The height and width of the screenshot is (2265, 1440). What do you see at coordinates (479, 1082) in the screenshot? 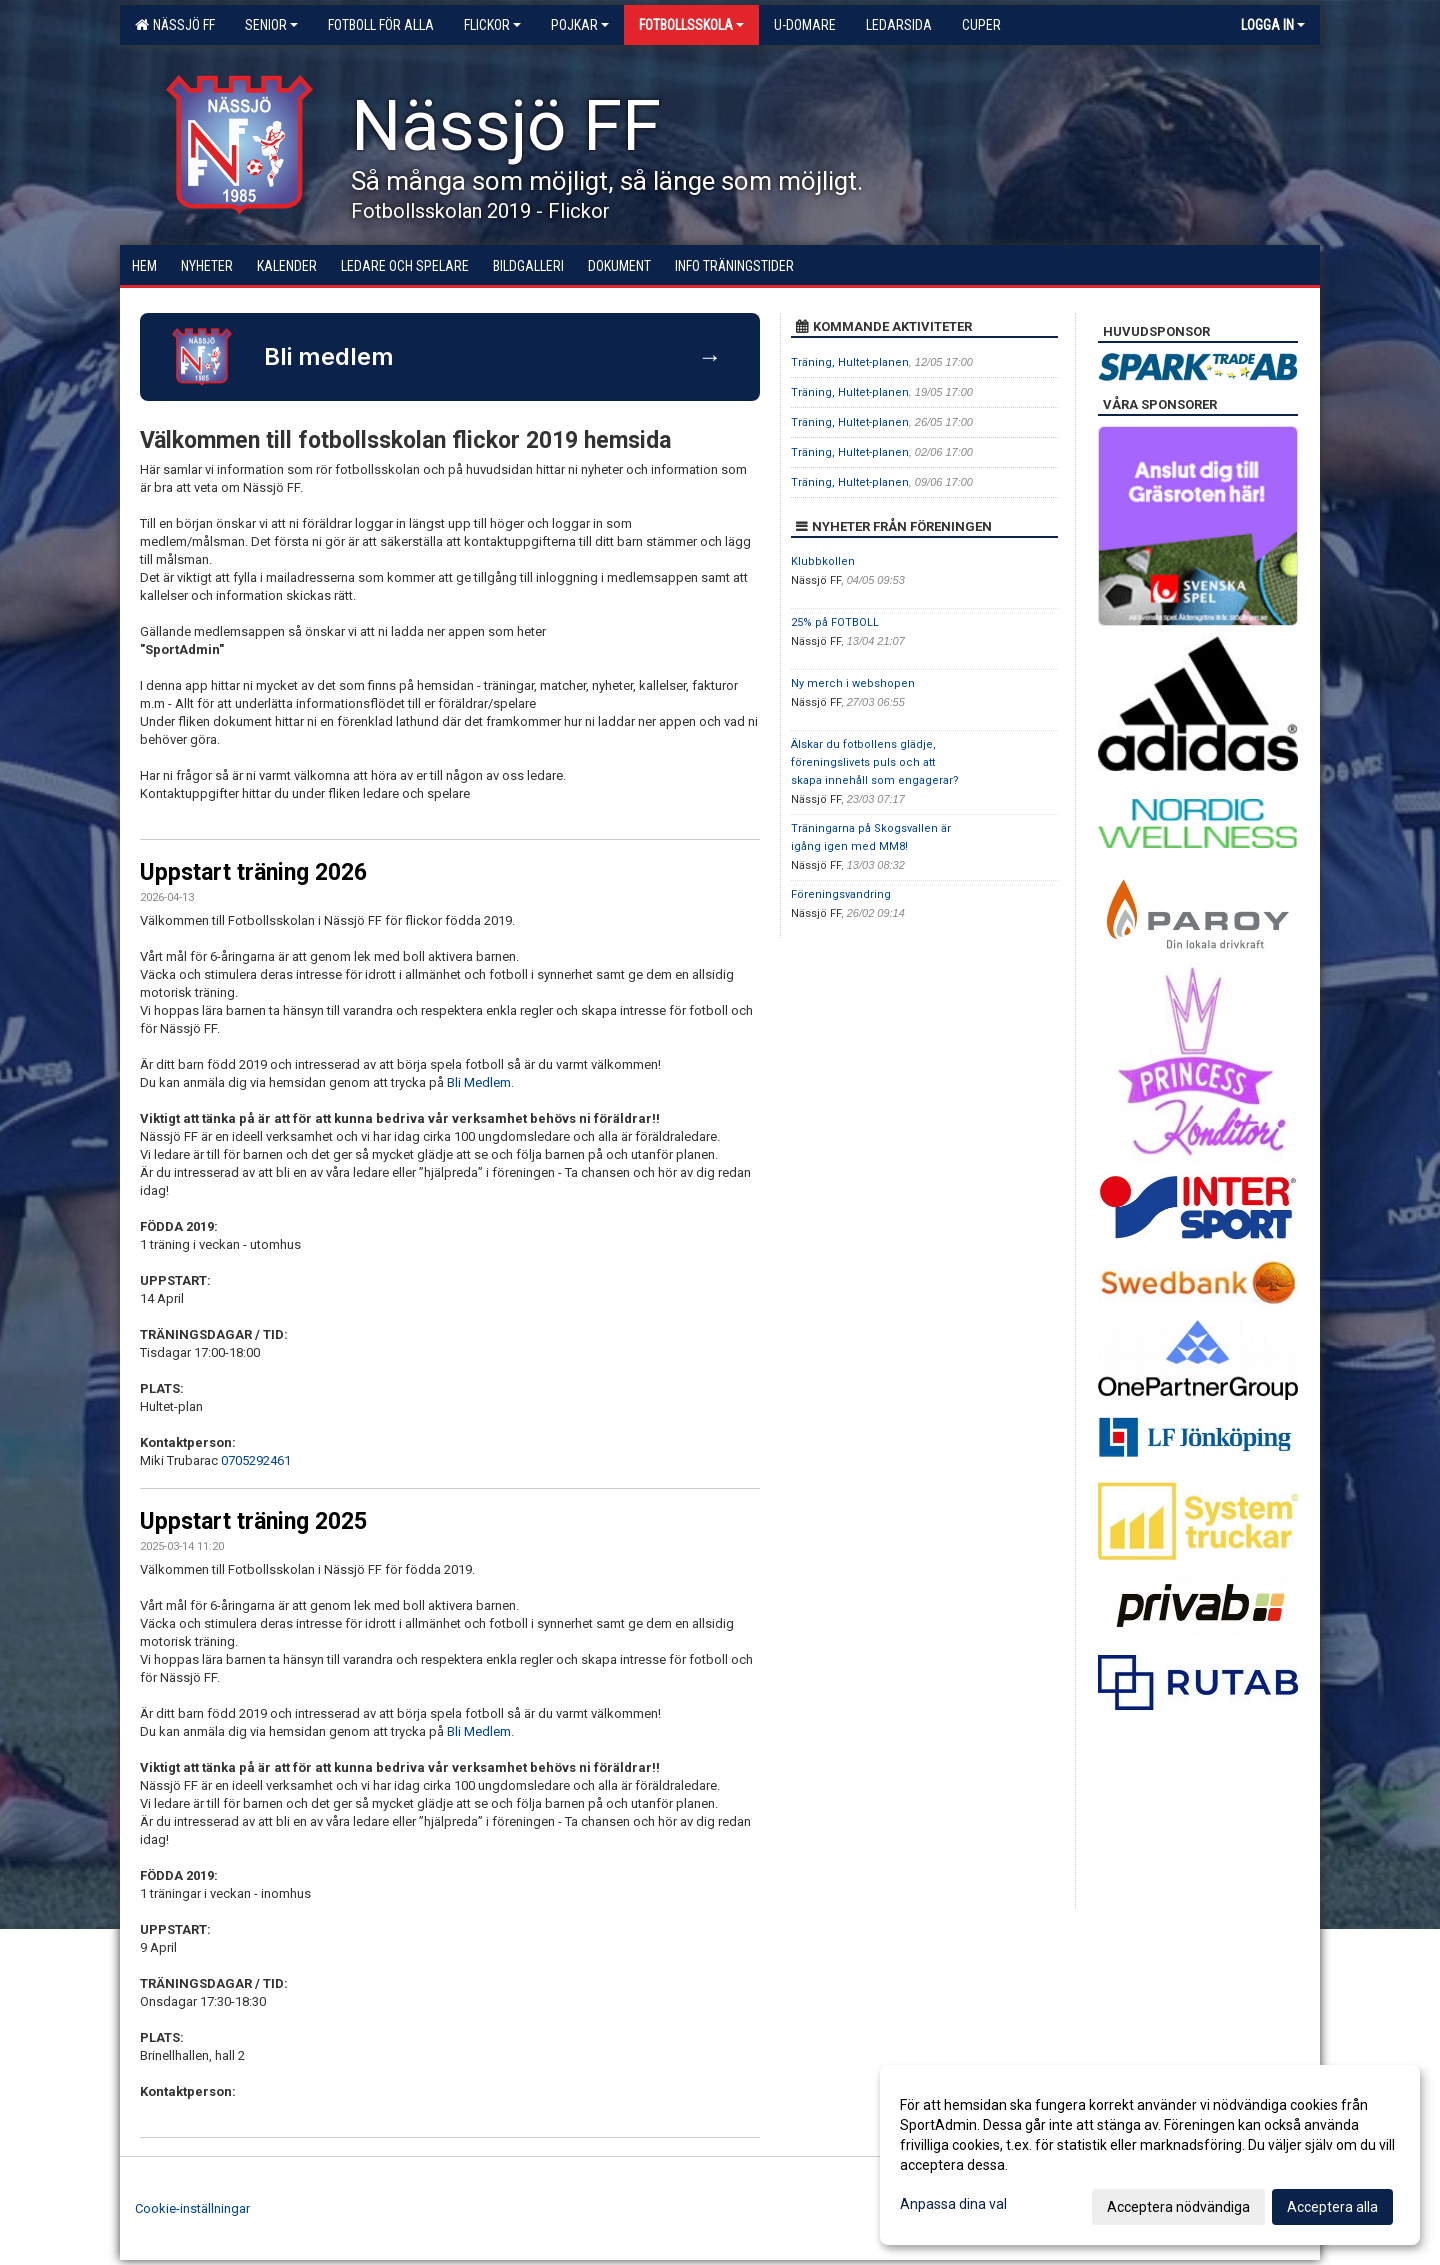
I see `Bli Medlem` at bounding box center [479, 1082].